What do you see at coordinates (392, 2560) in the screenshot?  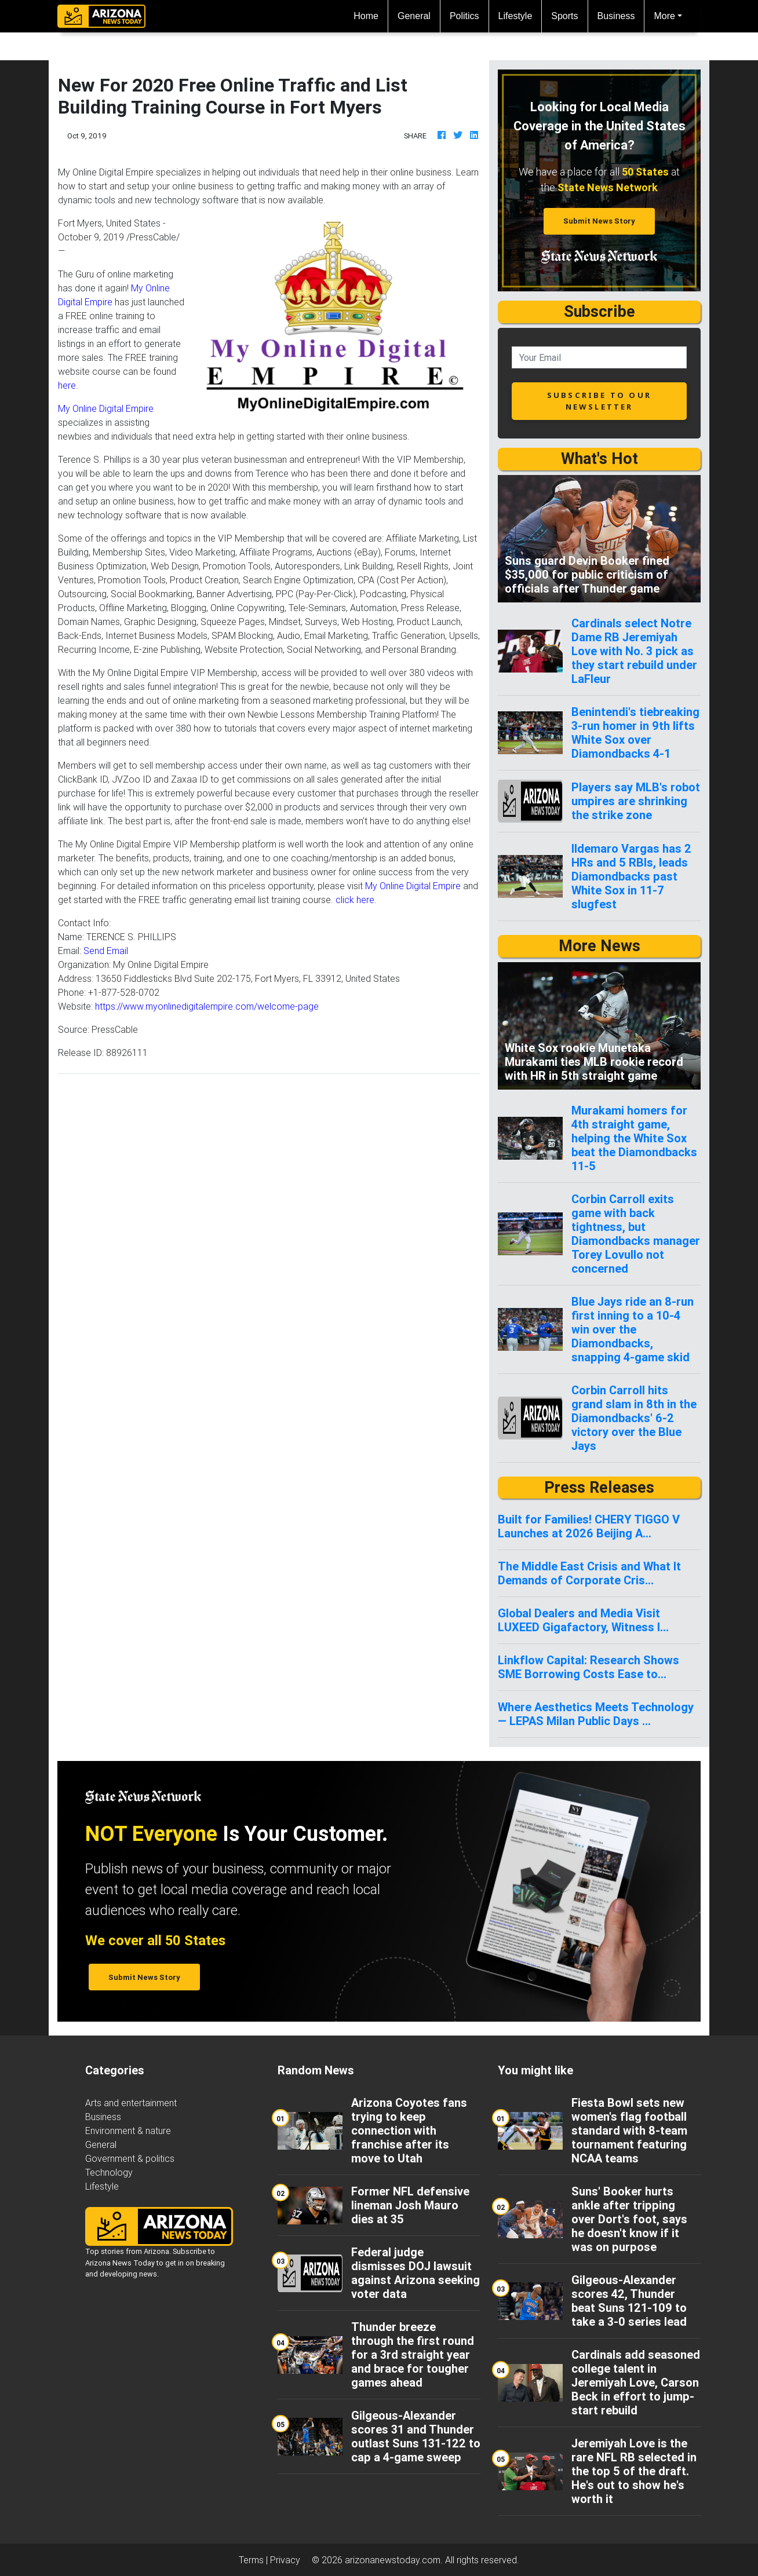 I see `arizonanewstoday.com` at bounding box center [392, 2560].